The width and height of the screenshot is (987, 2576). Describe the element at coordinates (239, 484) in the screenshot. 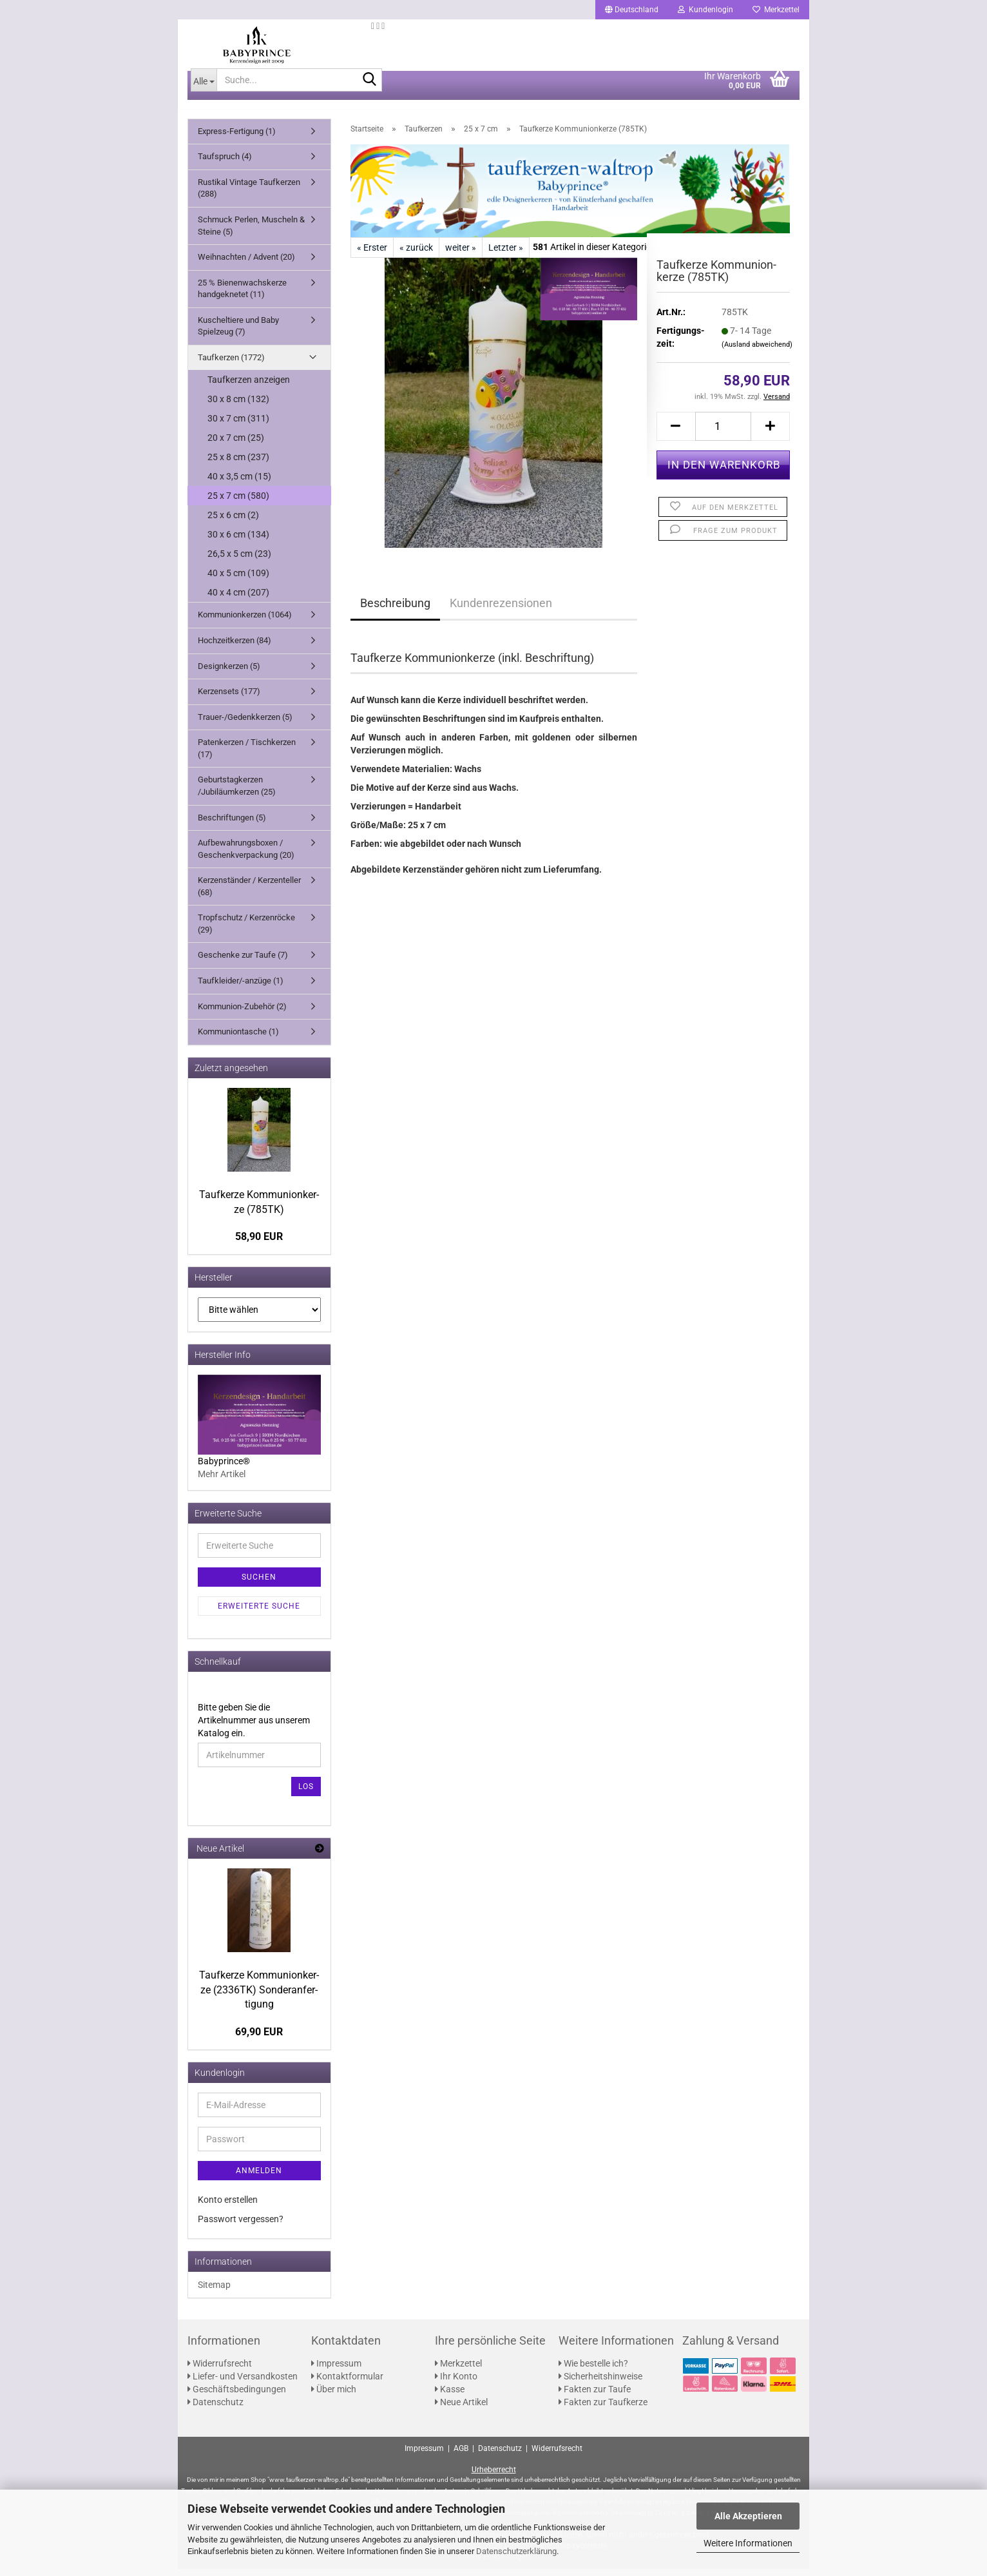

I see `40 x 3,5 cm (15)` at that location.